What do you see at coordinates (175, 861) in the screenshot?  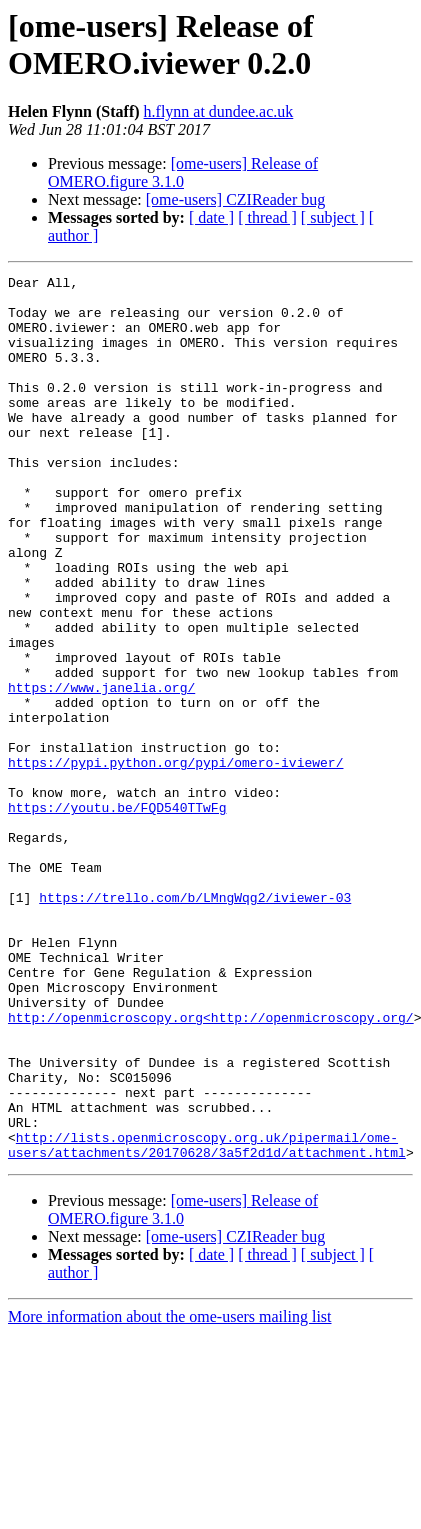 I see `https://pypi.python.org/pypi/omero-iviewer/` at bounding box center [175, 861].